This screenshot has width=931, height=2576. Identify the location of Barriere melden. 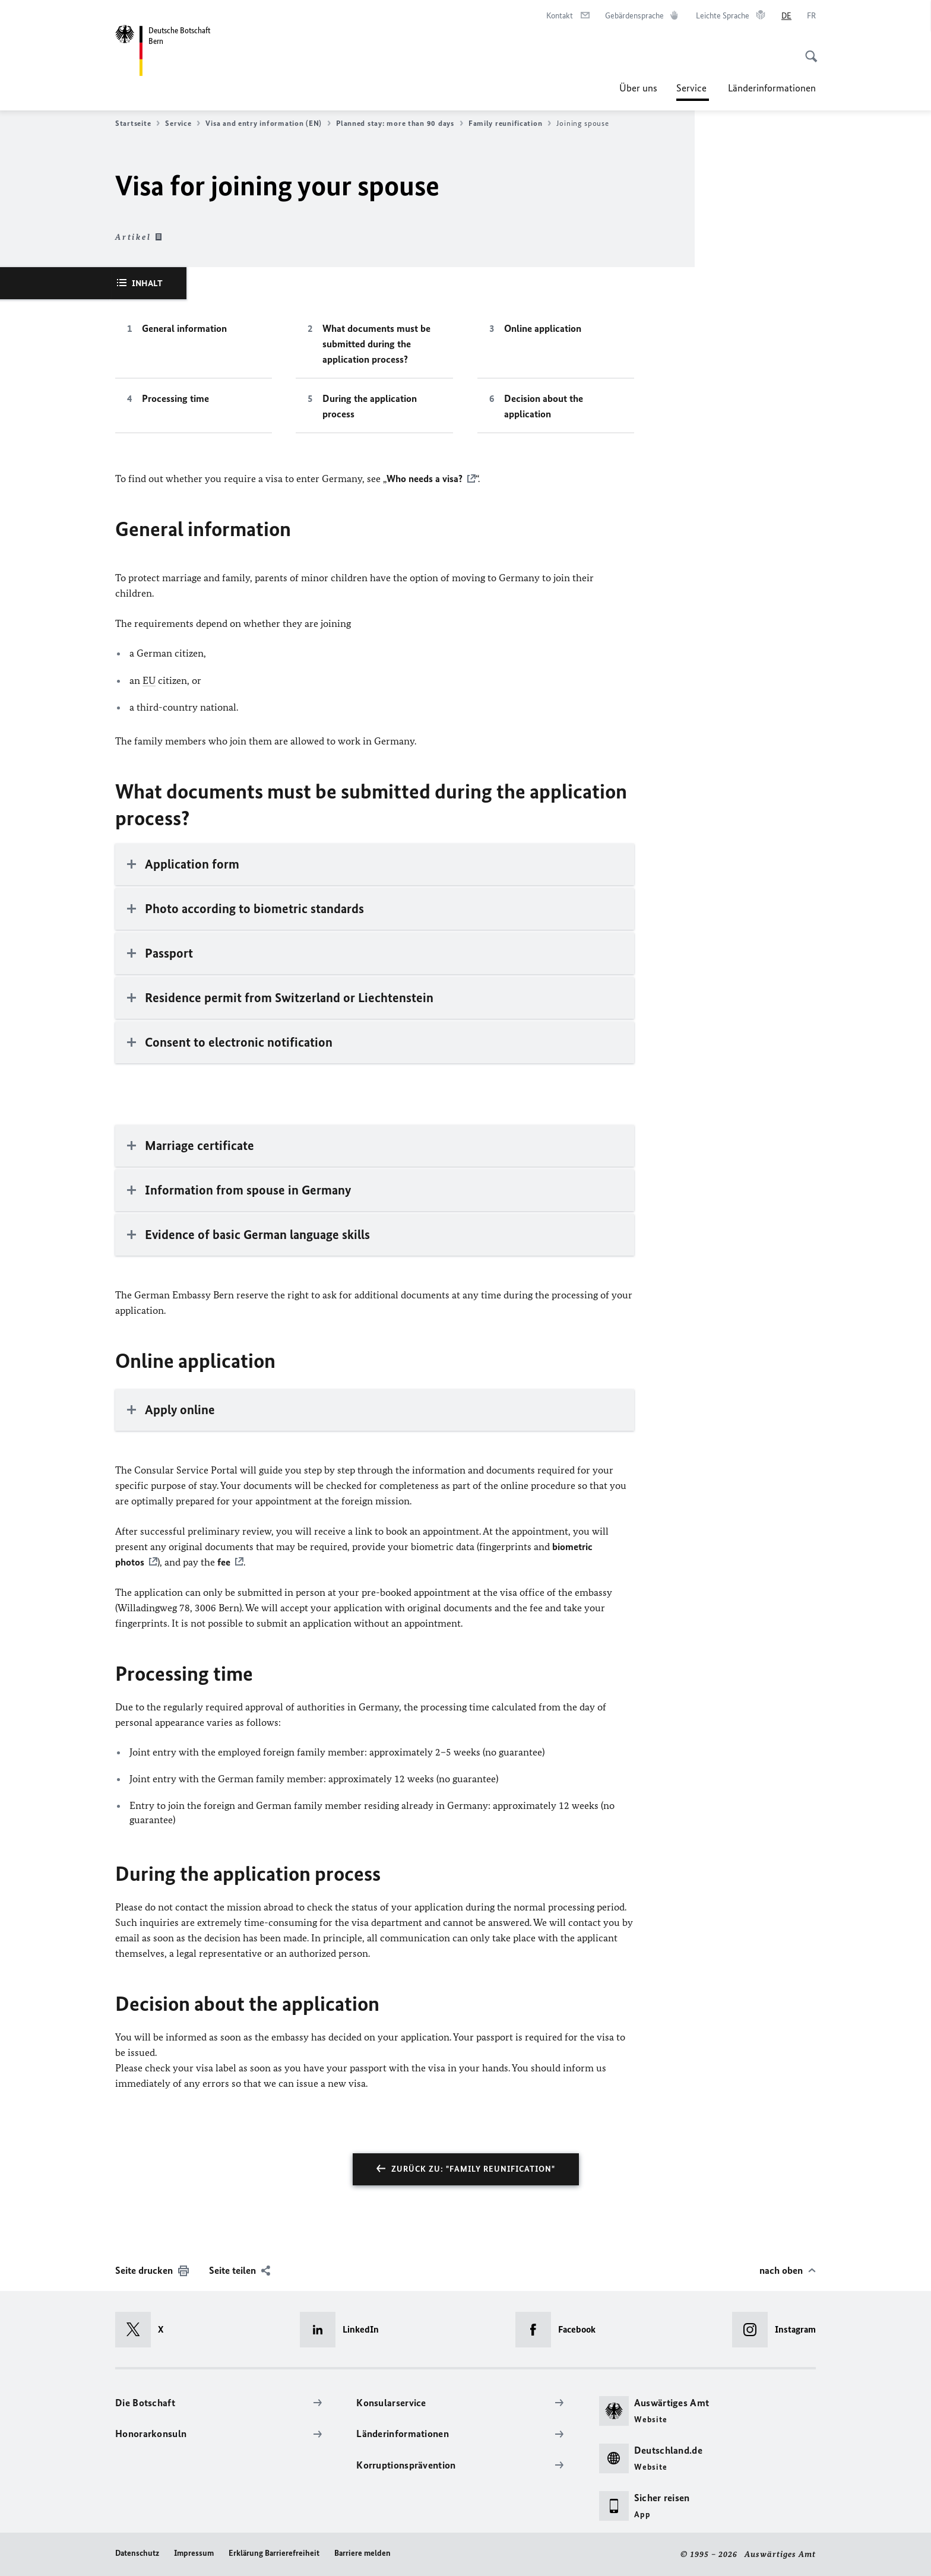
(362, 2553).